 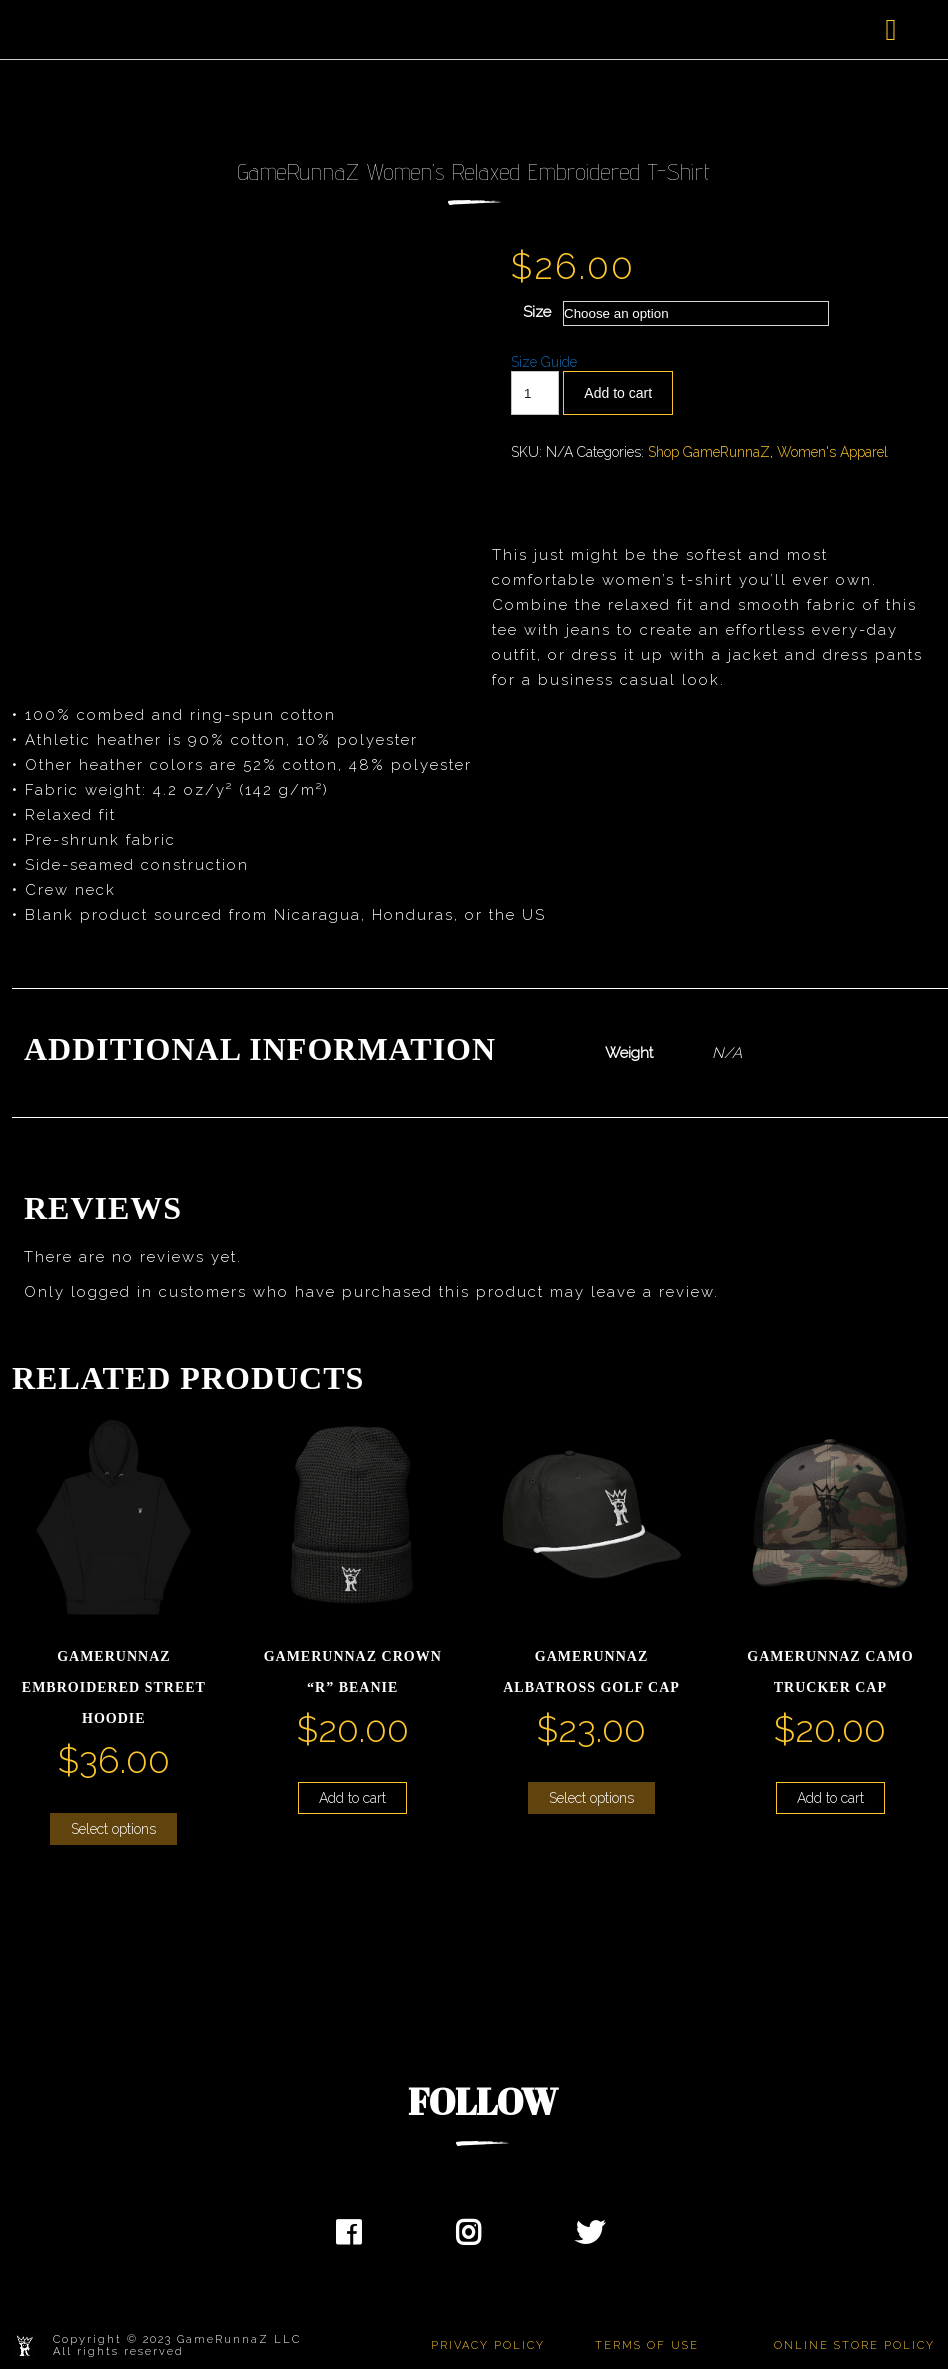 What do you see at coordinates (709, 452) in the screenshot?
I see `Shop GameRunnaZ` at bounding box center [709, 452].